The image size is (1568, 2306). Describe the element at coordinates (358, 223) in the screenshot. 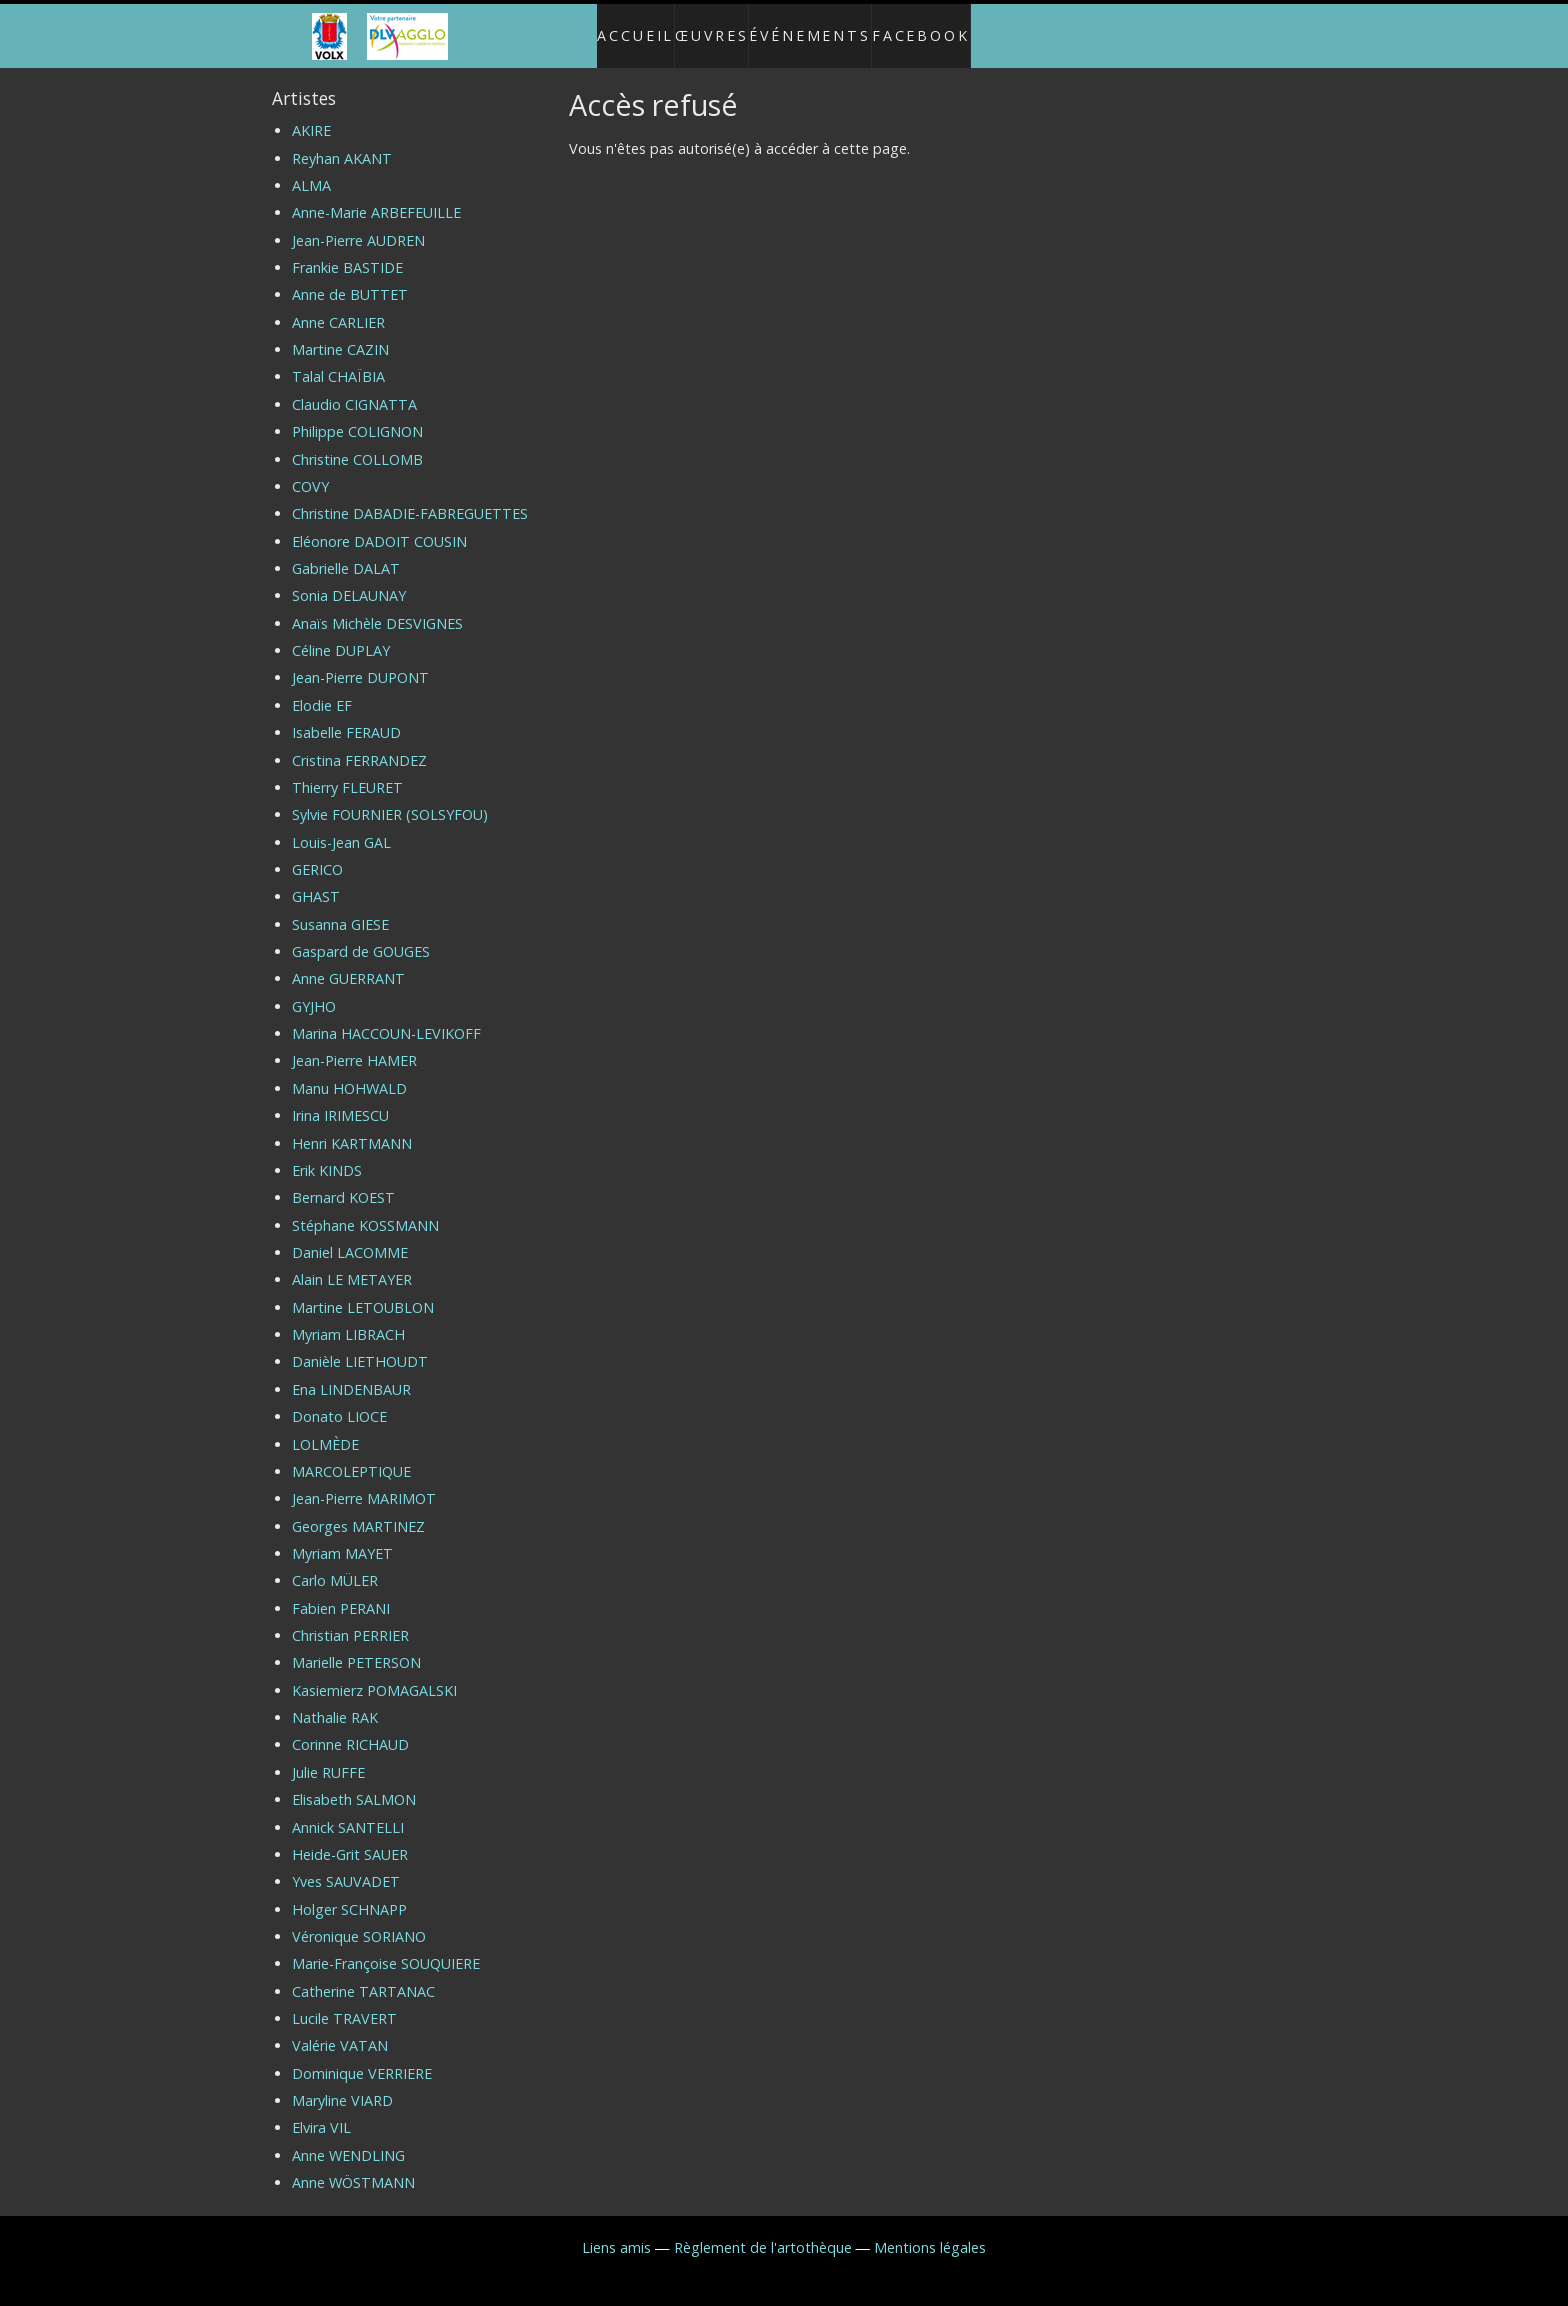

I see `Jean-Pierre AUDREN` at that location.